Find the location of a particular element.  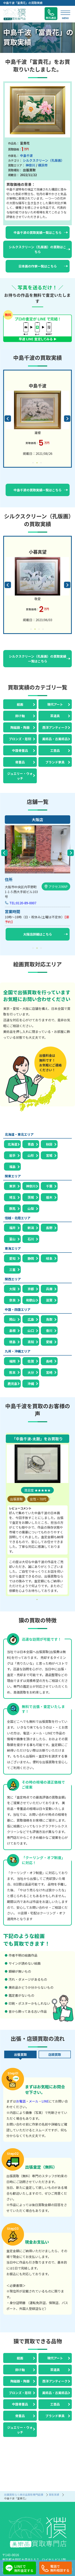

千葉 is located at coordinates (49, 1186).